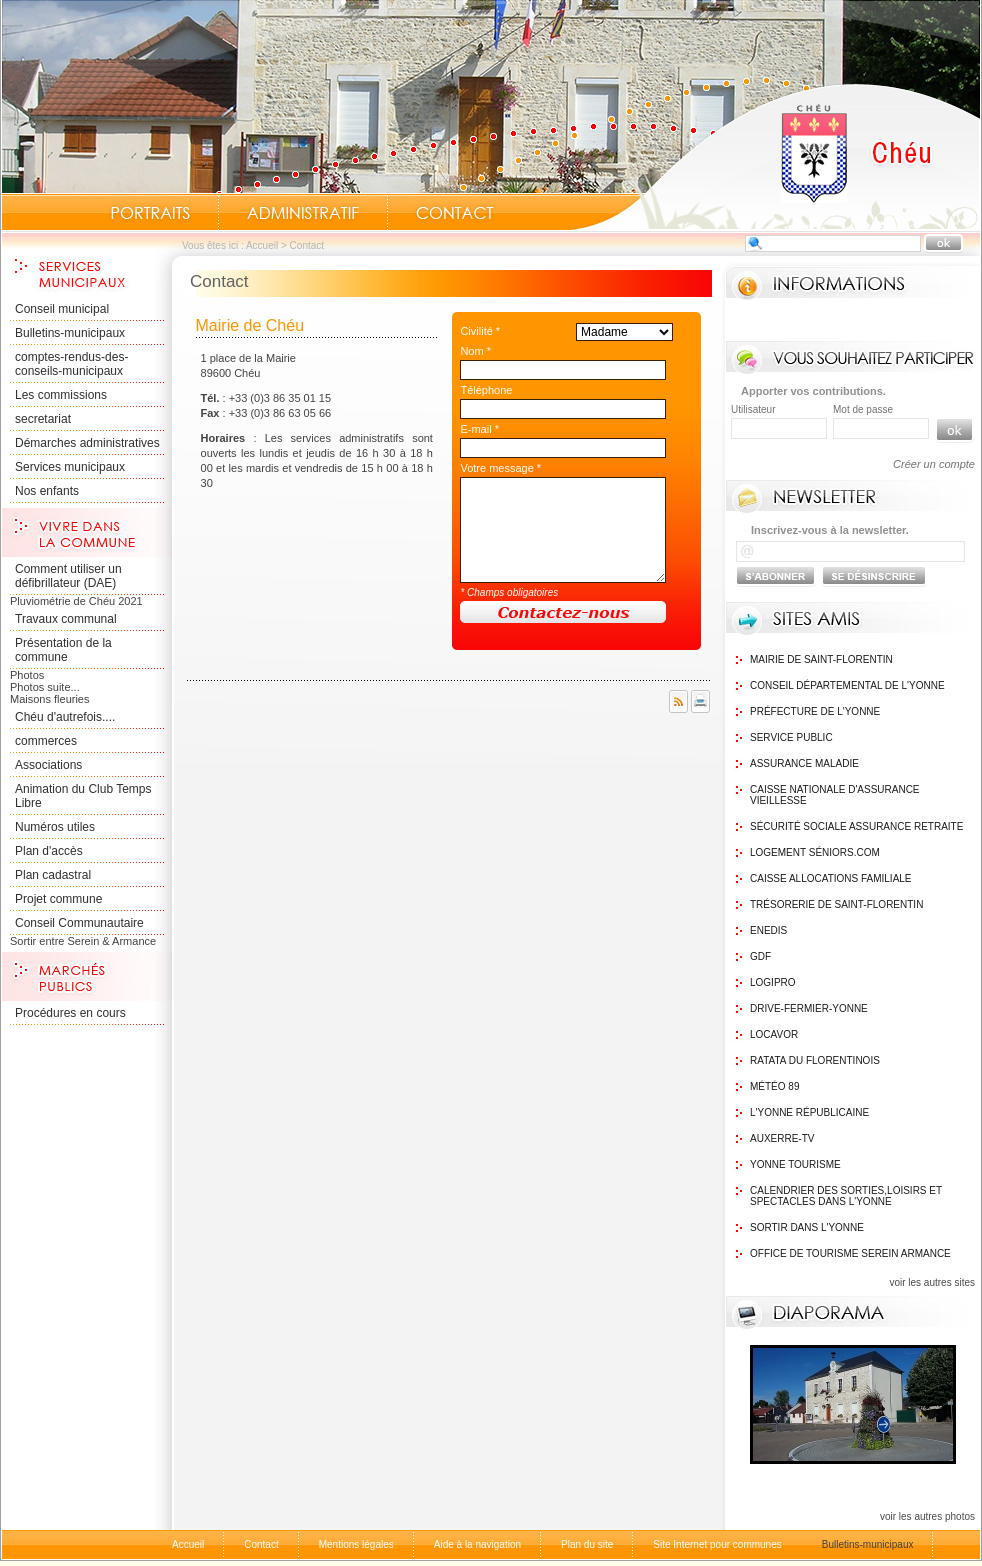 Image resolution: width=982 pixels, height=1566 pixels. What do you see at coordinates (774, 1086) in the screenshot?
I see `Météo 89` at bounding box center [774, 1086].